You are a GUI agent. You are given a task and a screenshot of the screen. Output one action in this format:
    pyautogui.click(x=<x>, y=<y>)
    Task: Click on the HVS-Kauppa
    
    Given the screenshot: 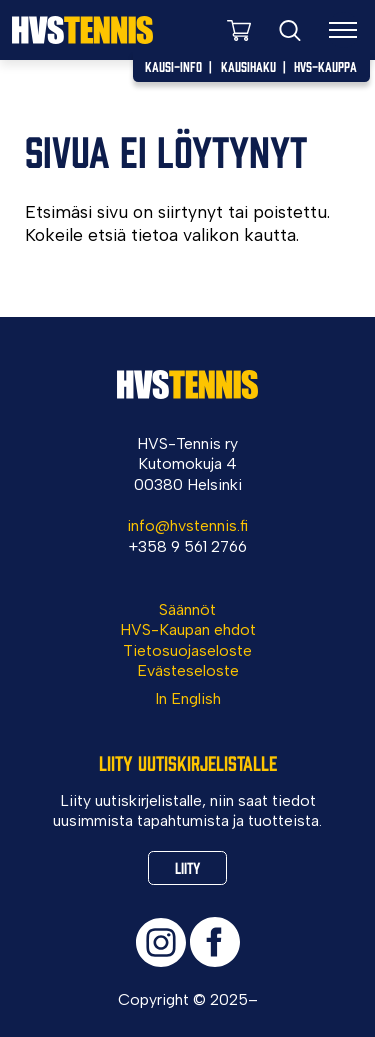 What is the action you would take?
    pyautogui.click(x=325, y=66)
    